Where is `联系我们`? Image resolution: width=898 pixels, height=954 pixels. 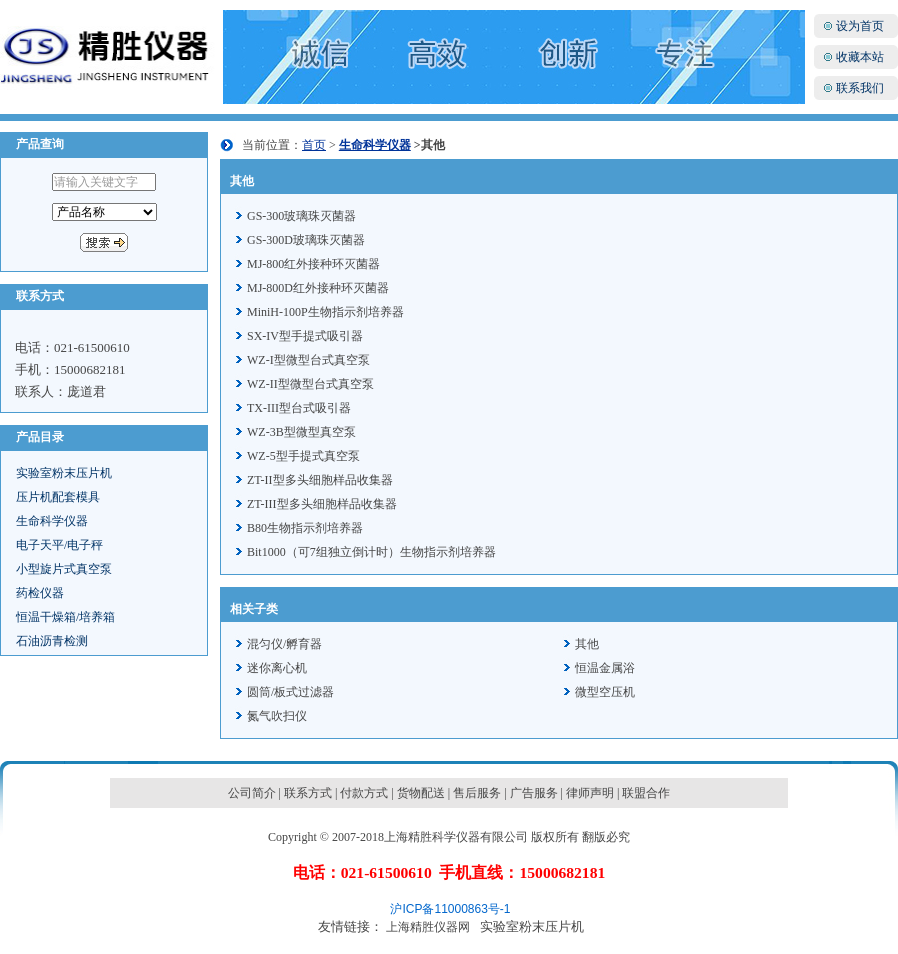
联系我们 is located at coordinates (860, 88).